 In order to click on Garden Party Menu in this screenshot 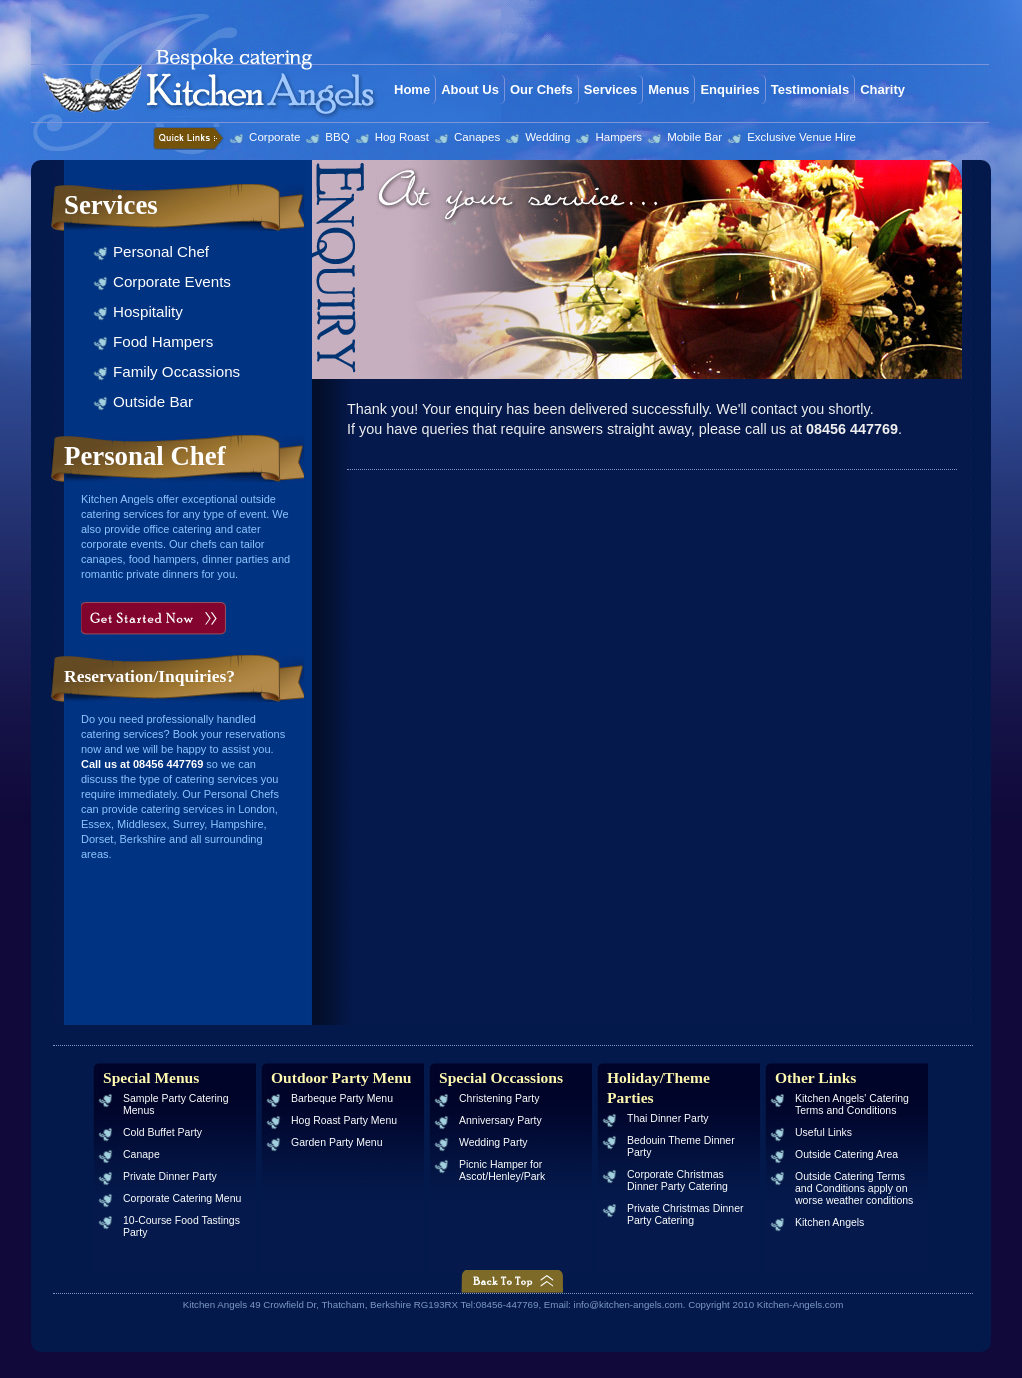, I will do `click(337, 1142)`.